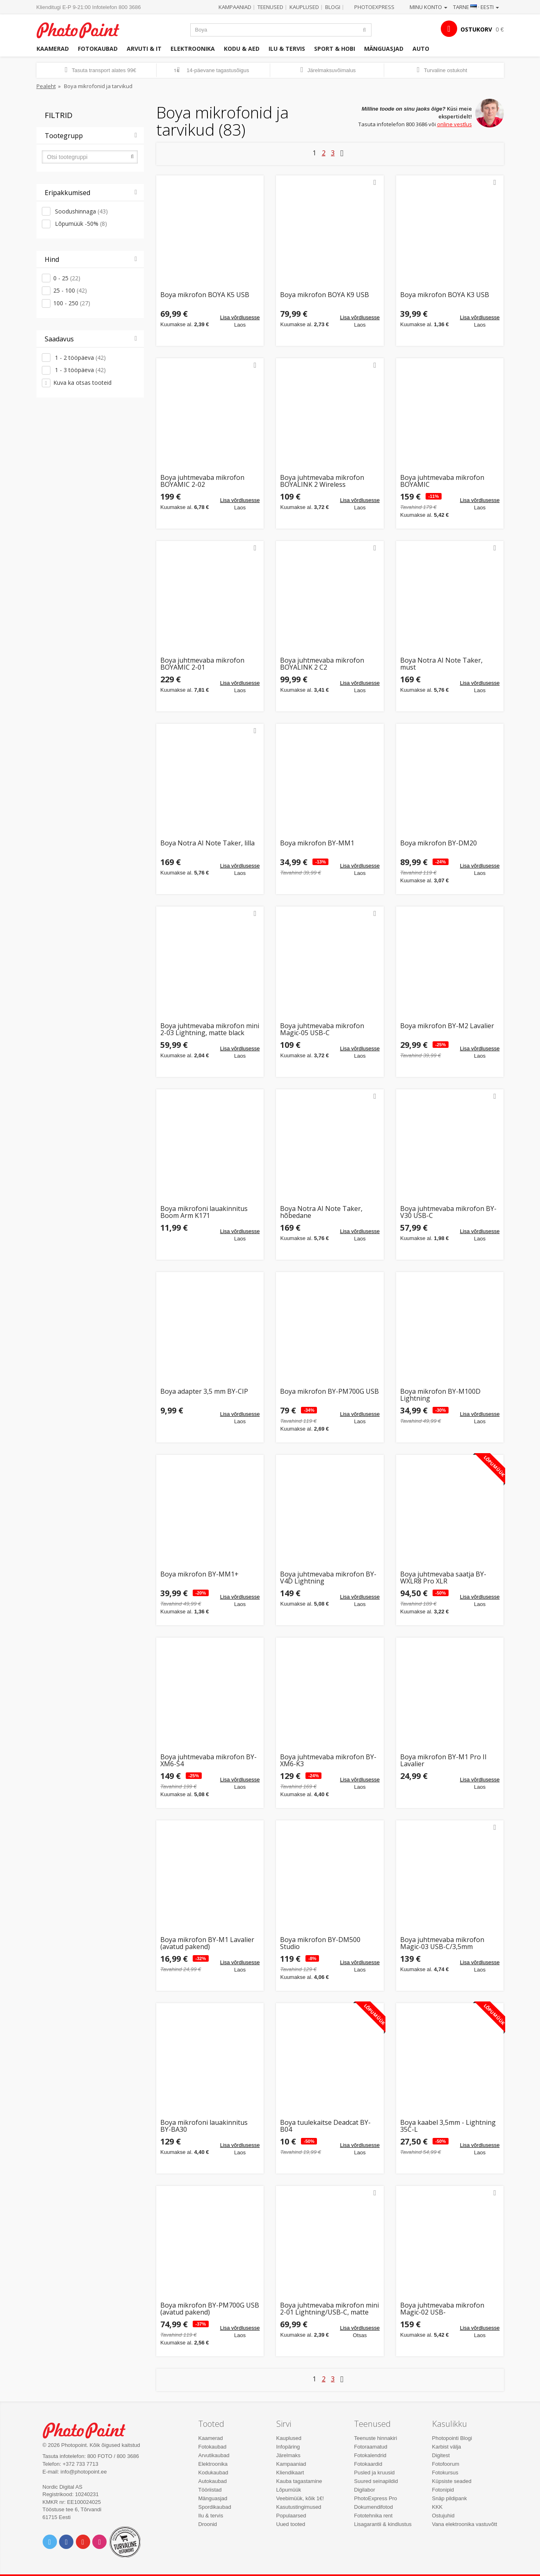  What do you see at coordinates (207, 2524) in the screenshot?
I see `Droonid` at bounding box center [207, 2524].